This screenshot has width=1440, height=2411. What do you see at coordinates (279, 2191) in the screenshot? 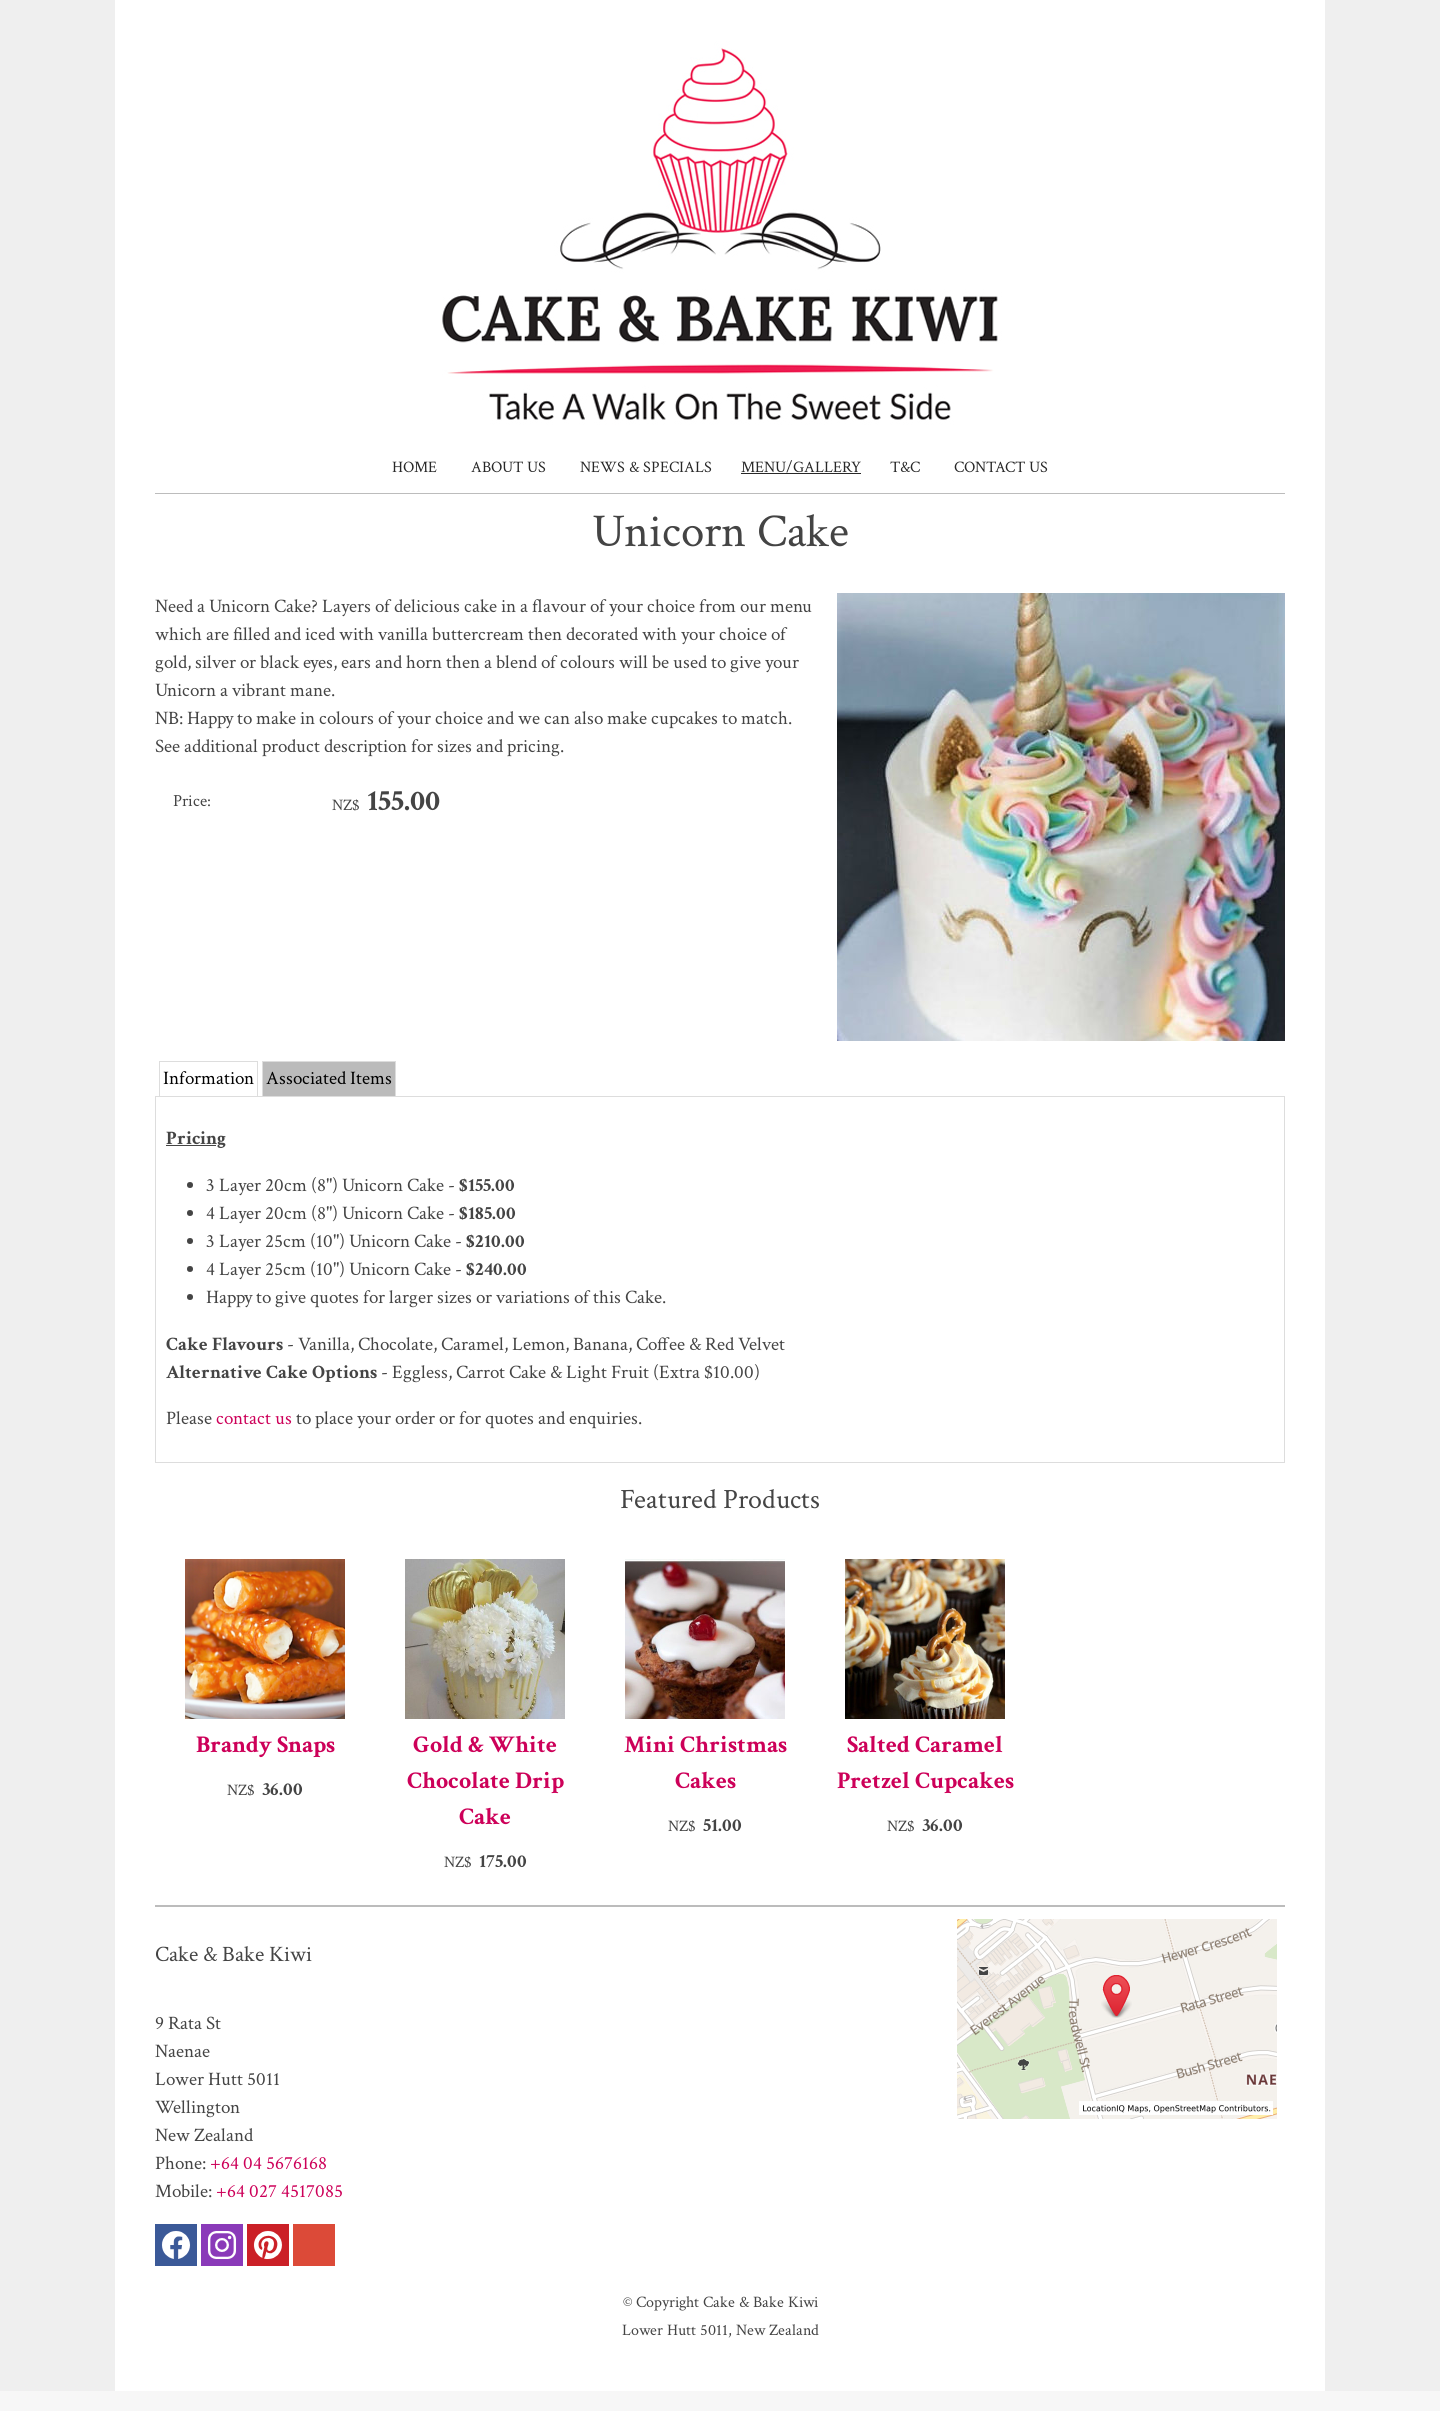
I see `+64 027 4517085` at bounding box center [279, 2191].